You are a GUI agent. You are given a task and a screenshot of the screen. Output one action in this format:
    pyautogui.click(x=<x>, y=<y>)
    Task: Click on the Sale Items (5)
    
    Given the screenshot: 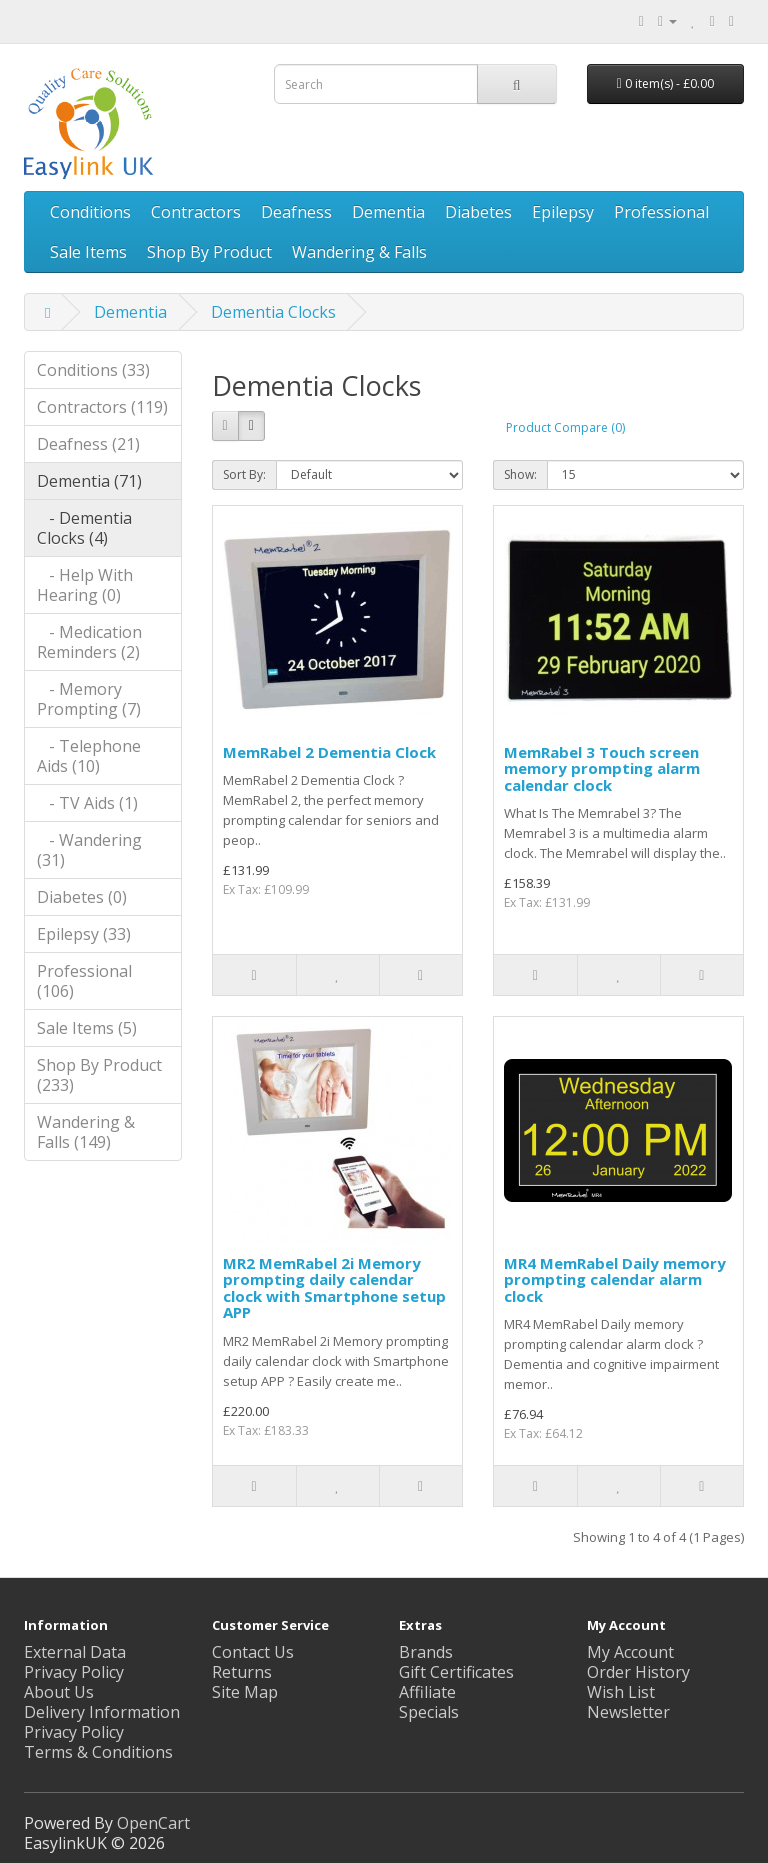 What is the action you would take?
    pyautogui.click(x=87, y=1028)
    